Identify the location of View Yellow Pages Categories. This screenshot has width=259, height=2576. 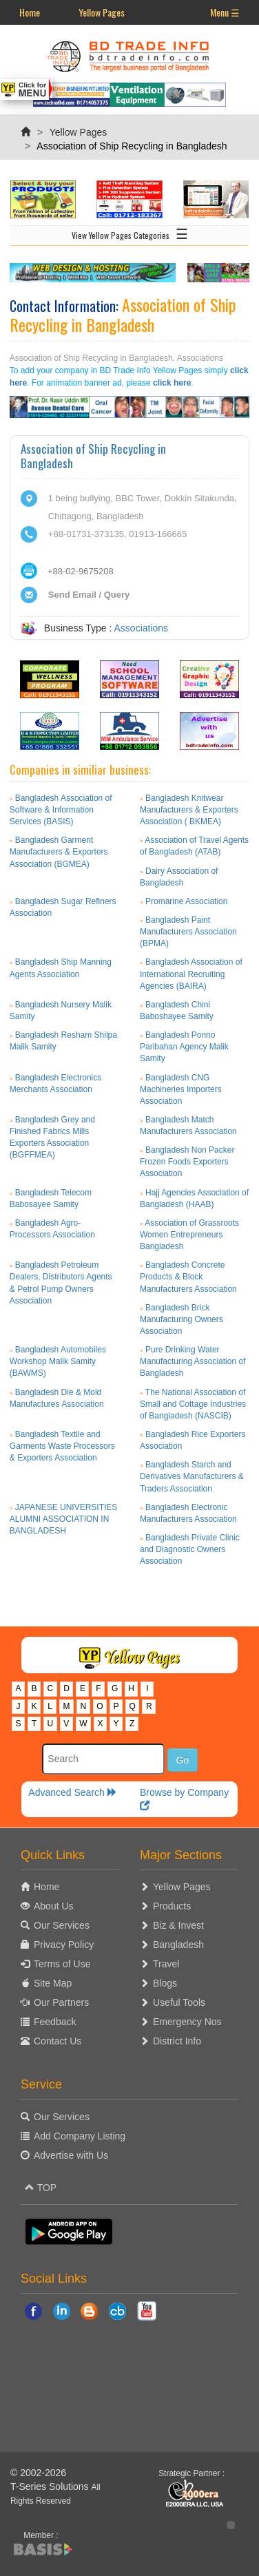
(130, 232).